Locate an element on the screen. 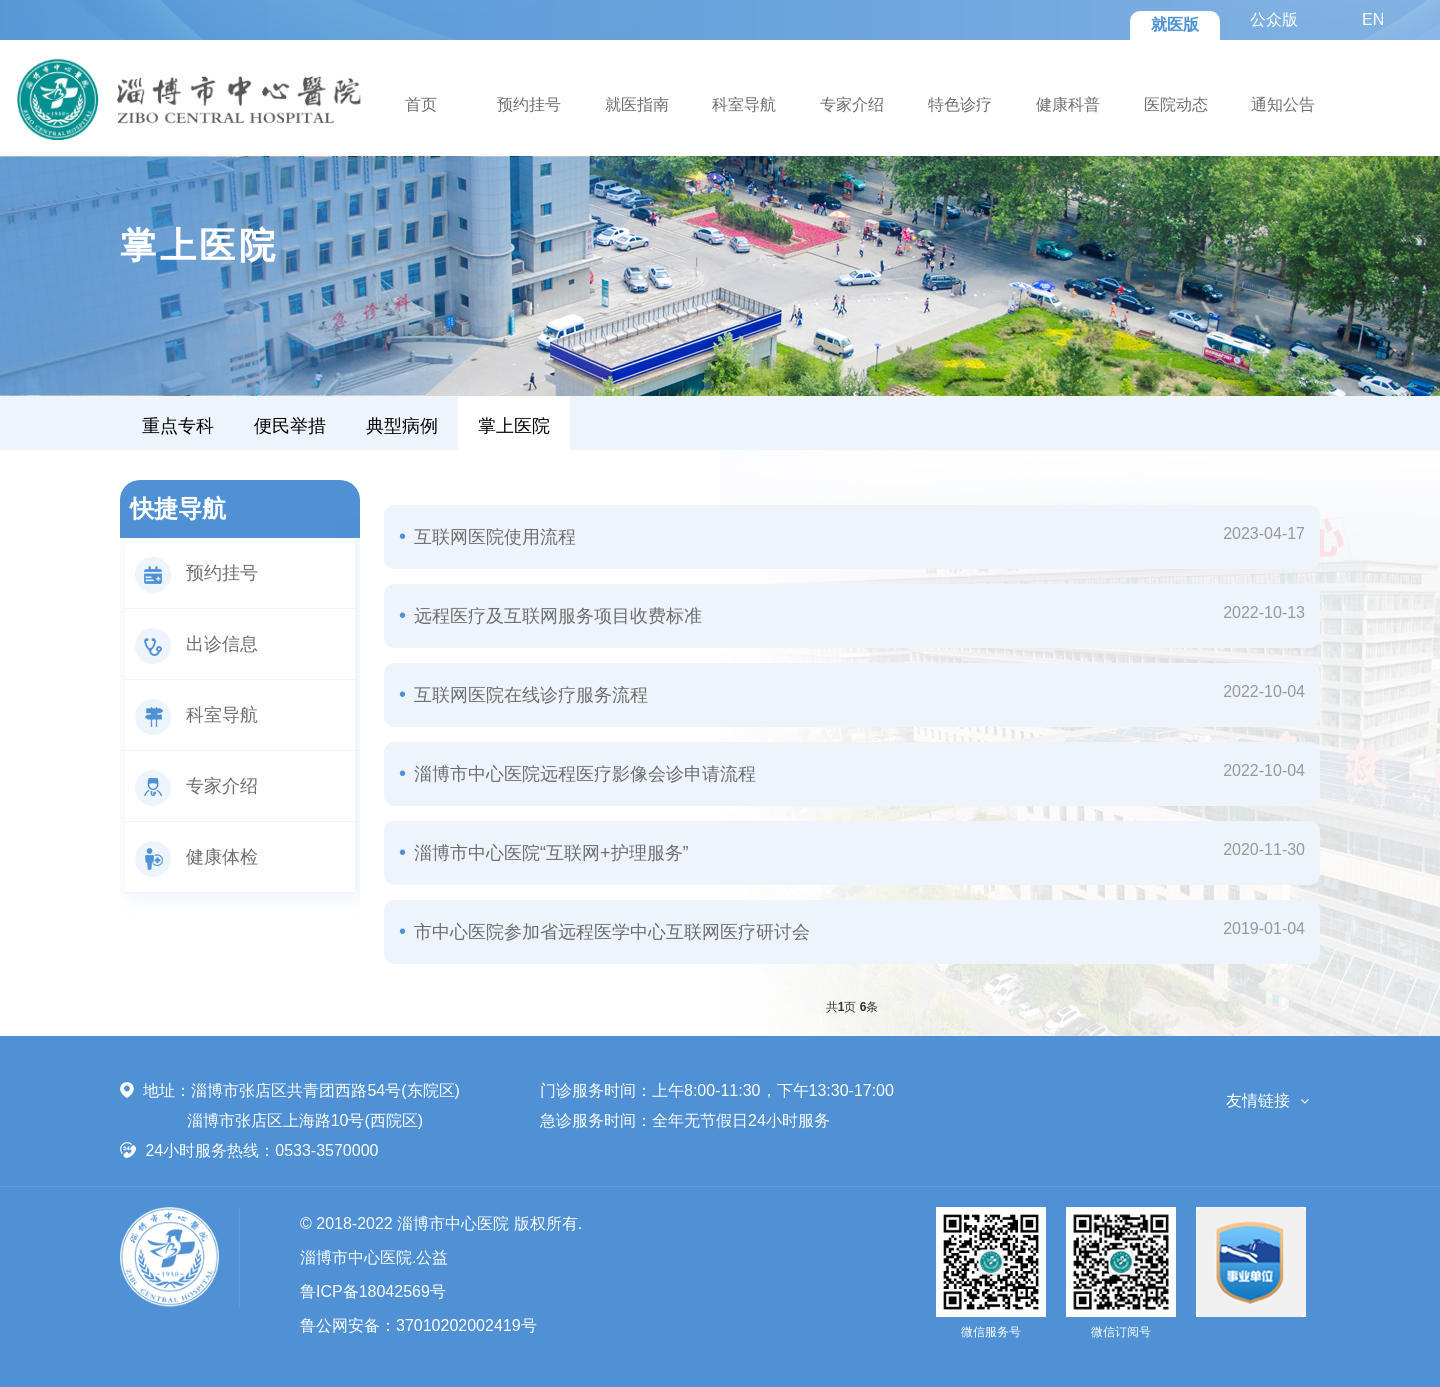  通知公告 is located at coordinates (1283, 104).